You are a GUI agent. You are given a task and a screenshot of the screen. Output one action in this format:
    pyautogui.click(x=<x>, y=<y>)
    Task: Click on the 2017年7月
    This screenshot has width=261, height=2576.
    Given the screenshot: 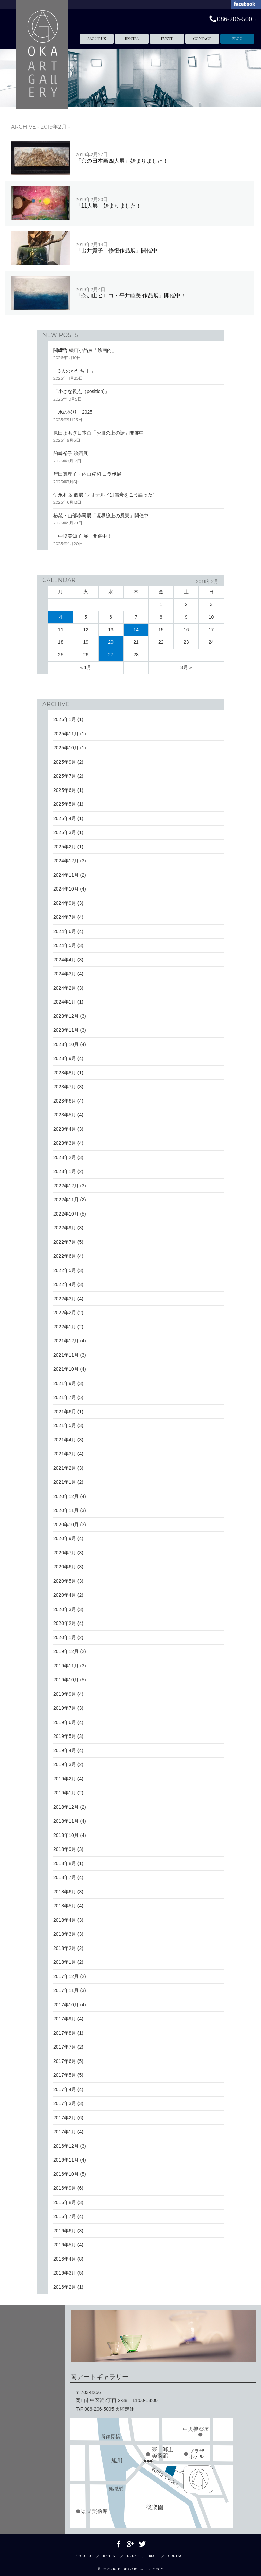 What is the action you would take?
    pyautogui.click(x=64, y=2047)
    